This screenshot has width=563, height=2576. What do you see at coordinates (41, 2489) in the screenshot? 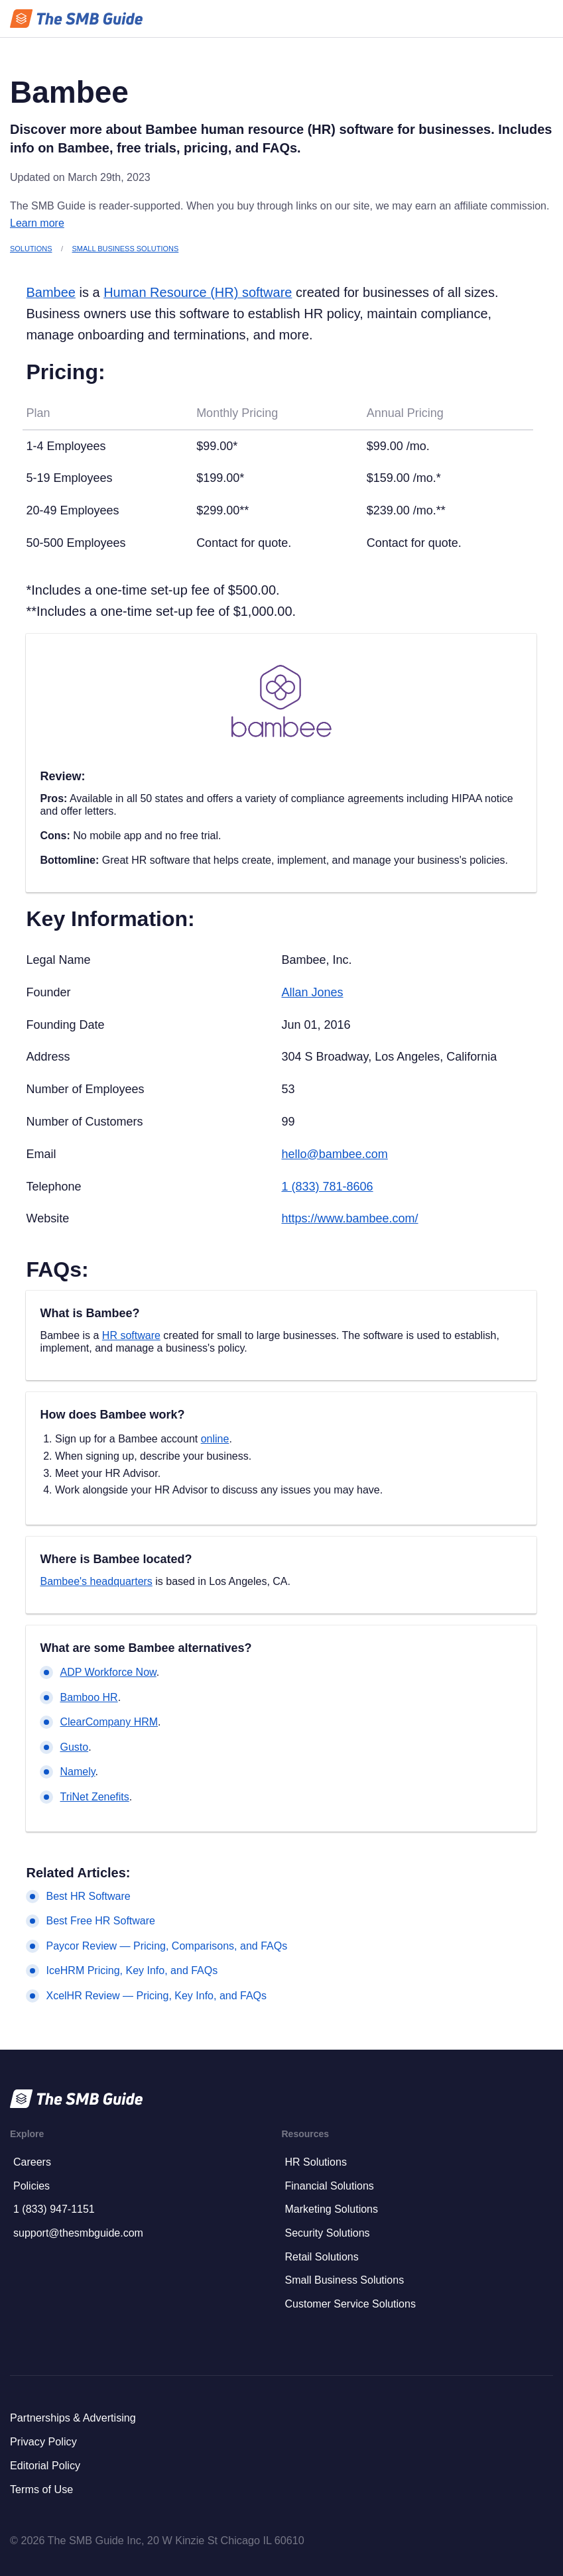
I see `Terms of Use` at bounding box center [41, 2489].